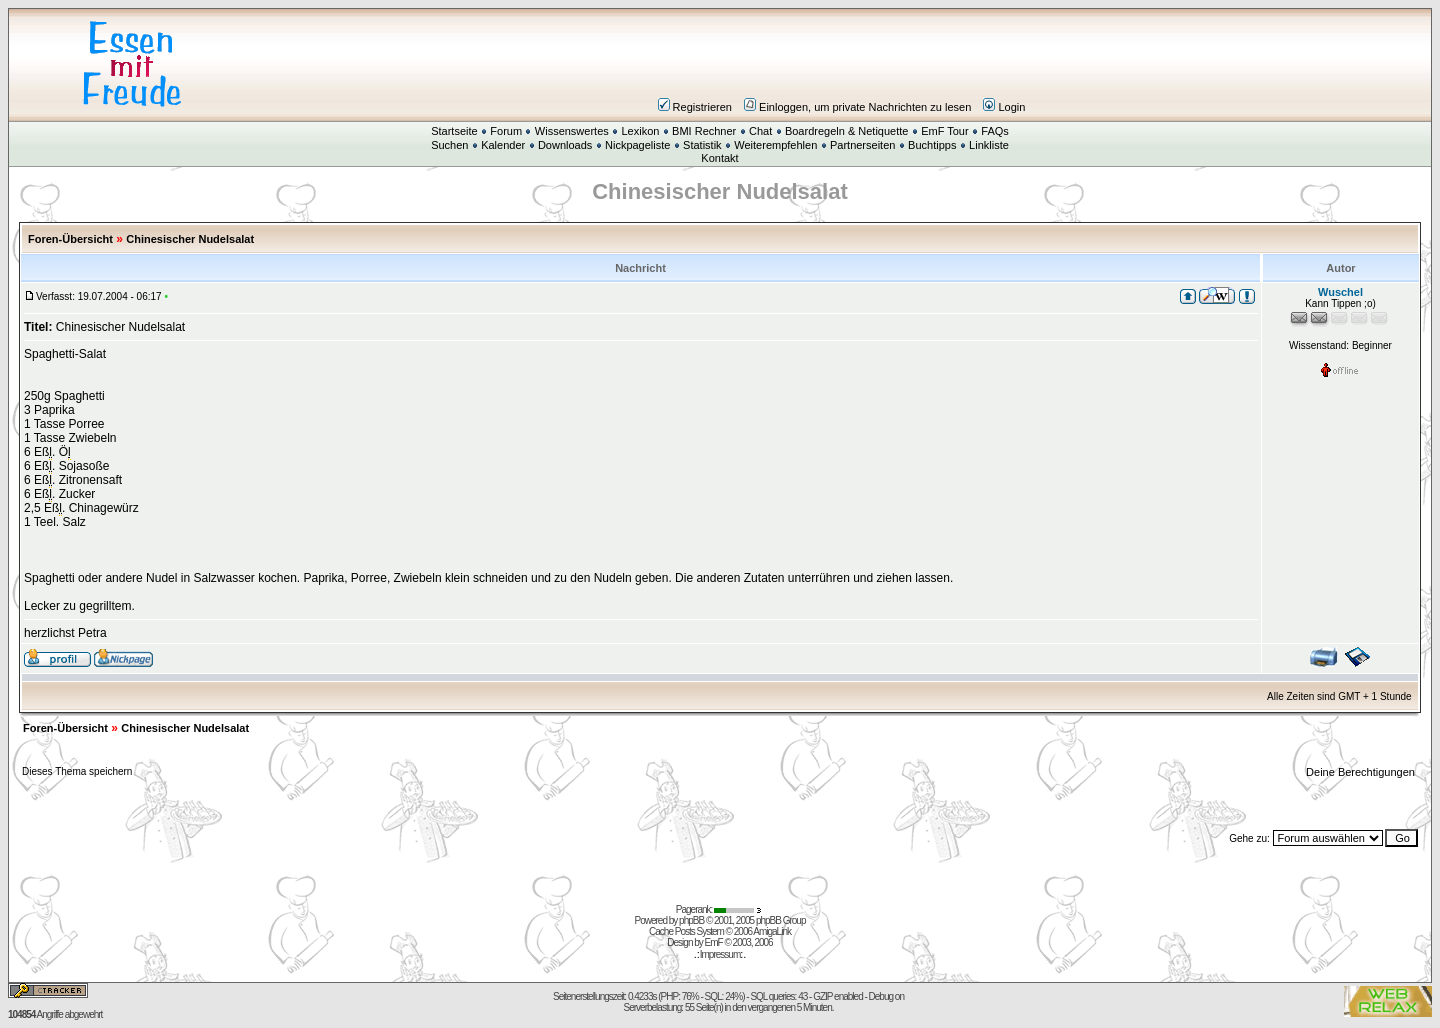  What do you see at coordinates (714, 942) in the screenshot?
I see `EmF` at bounding box center [714, 942].